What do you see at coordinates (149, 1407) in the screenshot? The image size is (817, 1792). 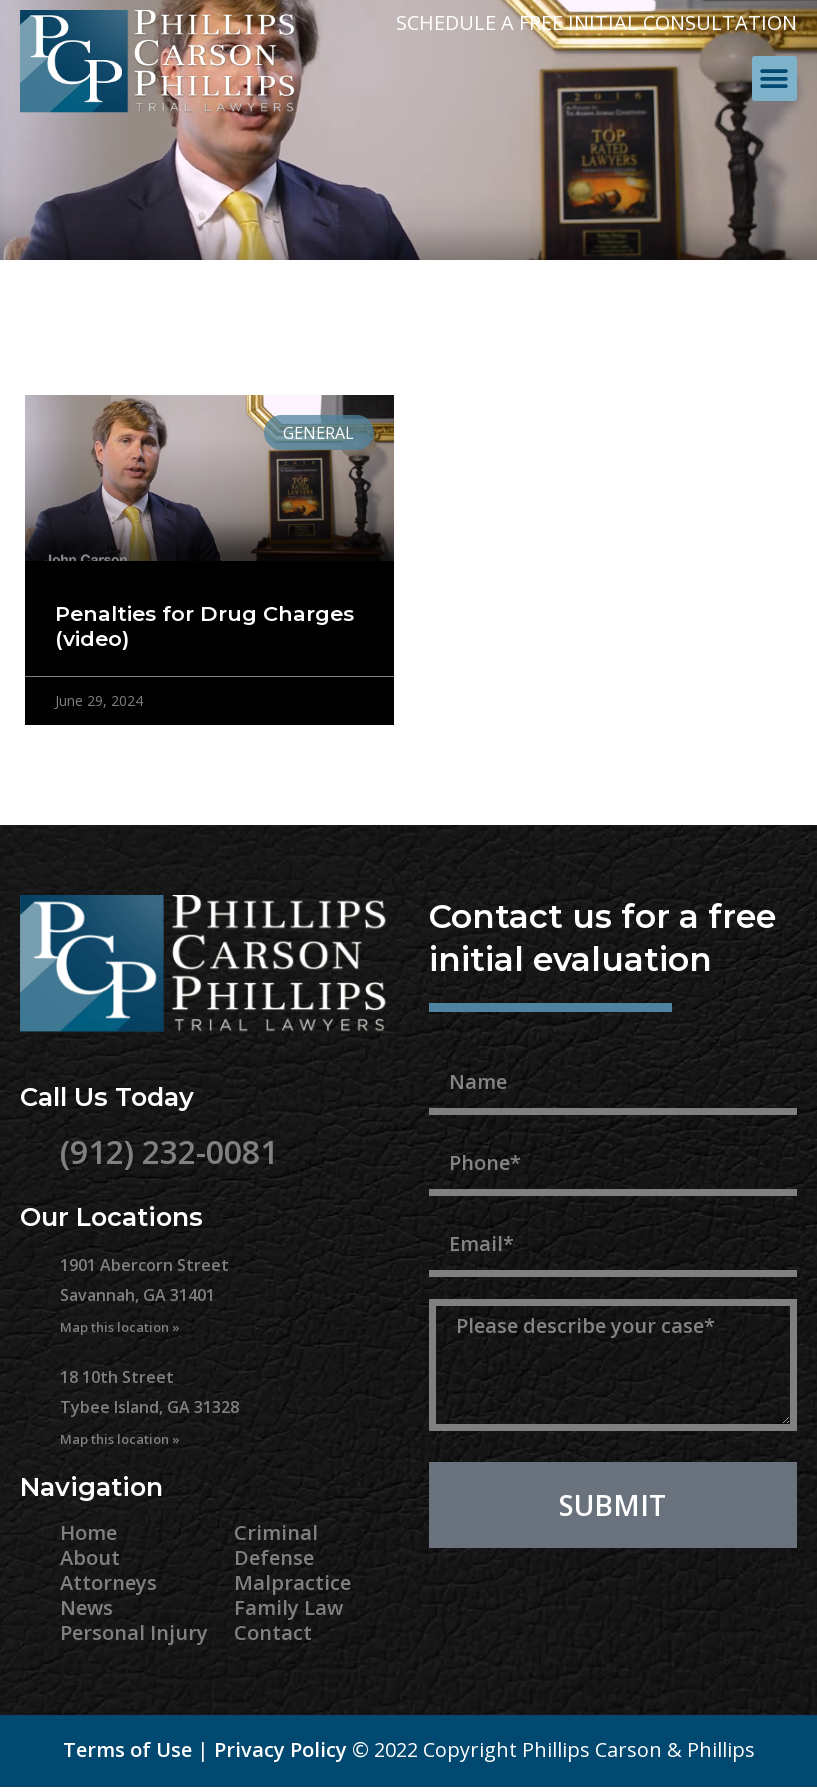 I see `18 10th Street Tybee Island, GA 31328` at bounding box center [149, 1407].